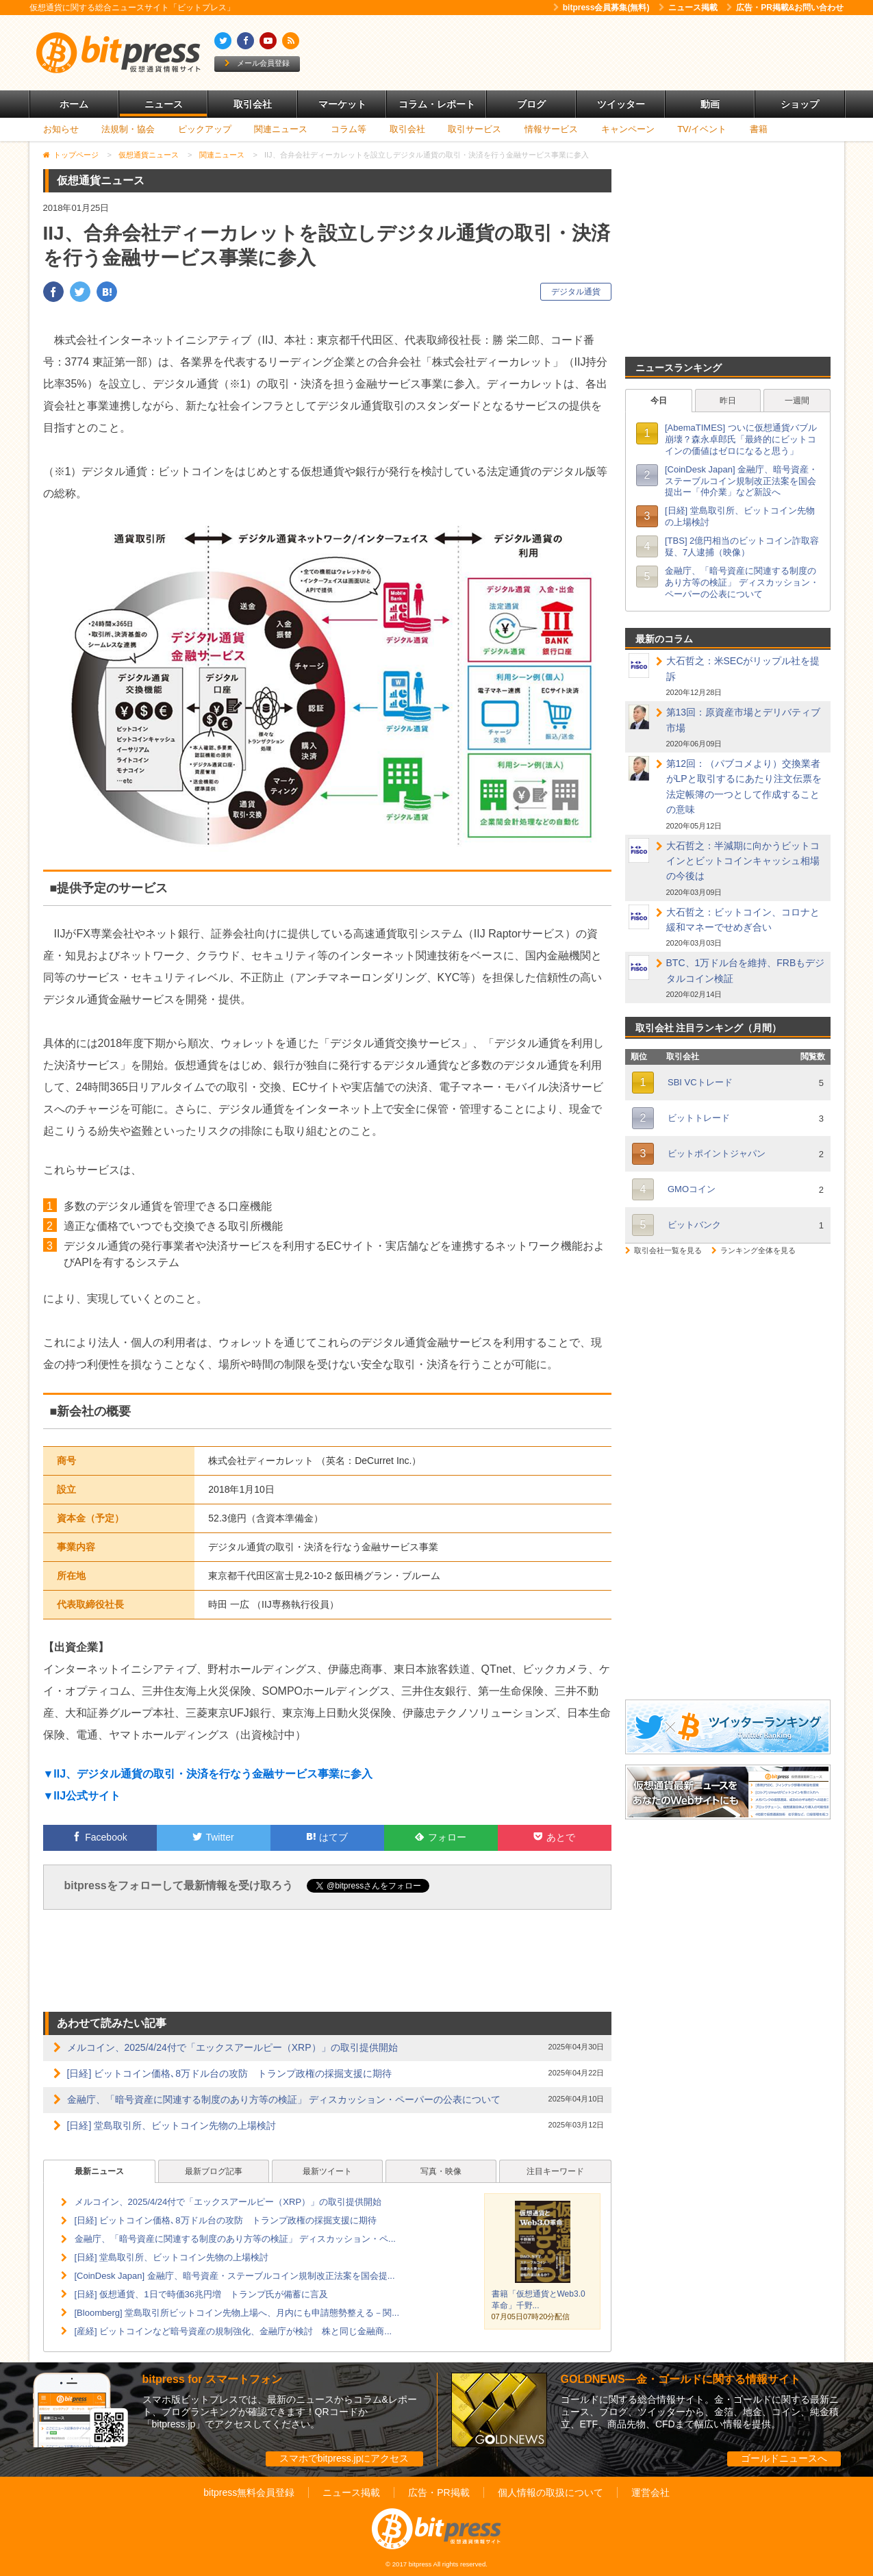 This screenshot has width=873, height=2576. I want to click on 情報サービス, so click(551, 129).